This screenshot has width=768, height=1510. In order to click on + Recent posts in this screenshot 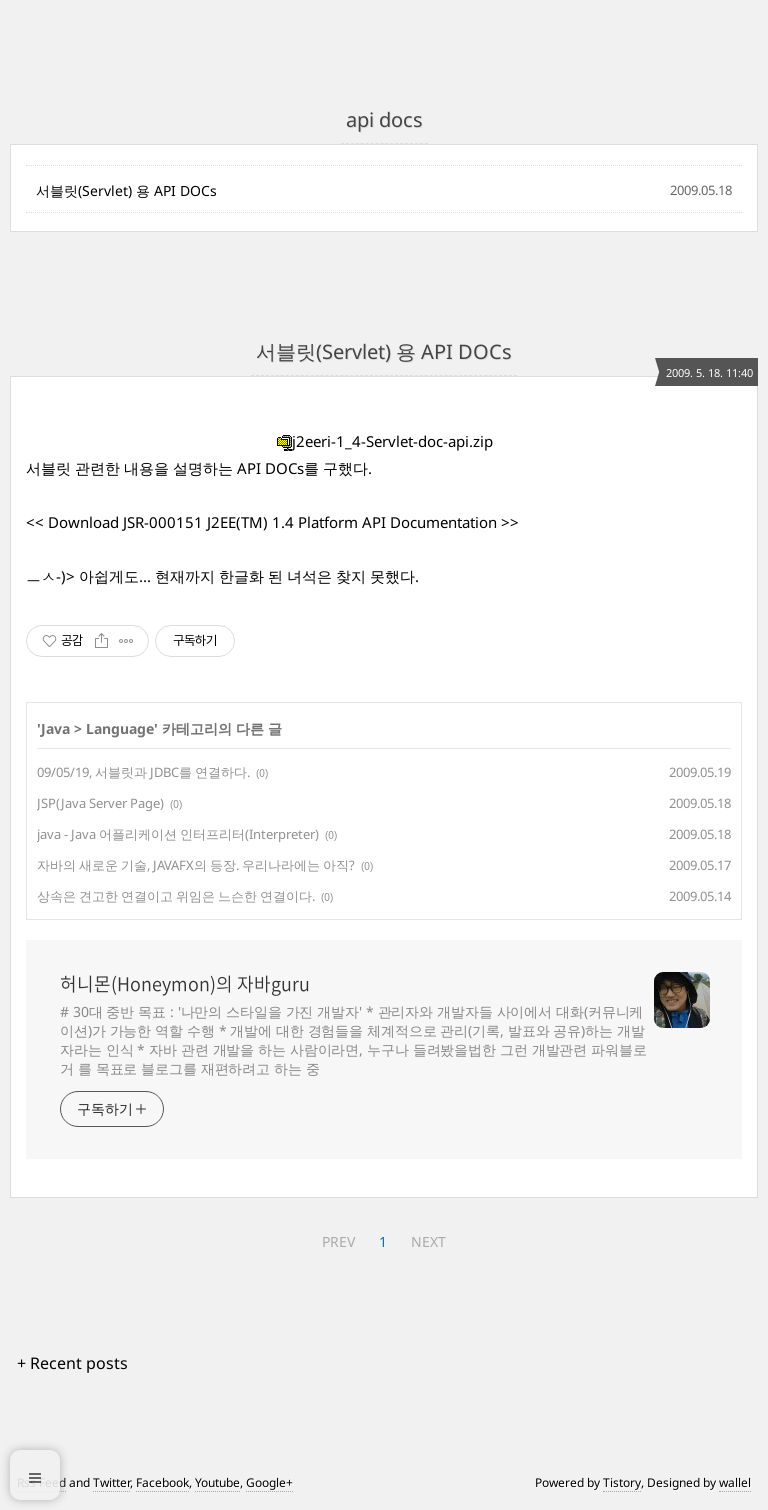, I will do `click(72, 1363)`.